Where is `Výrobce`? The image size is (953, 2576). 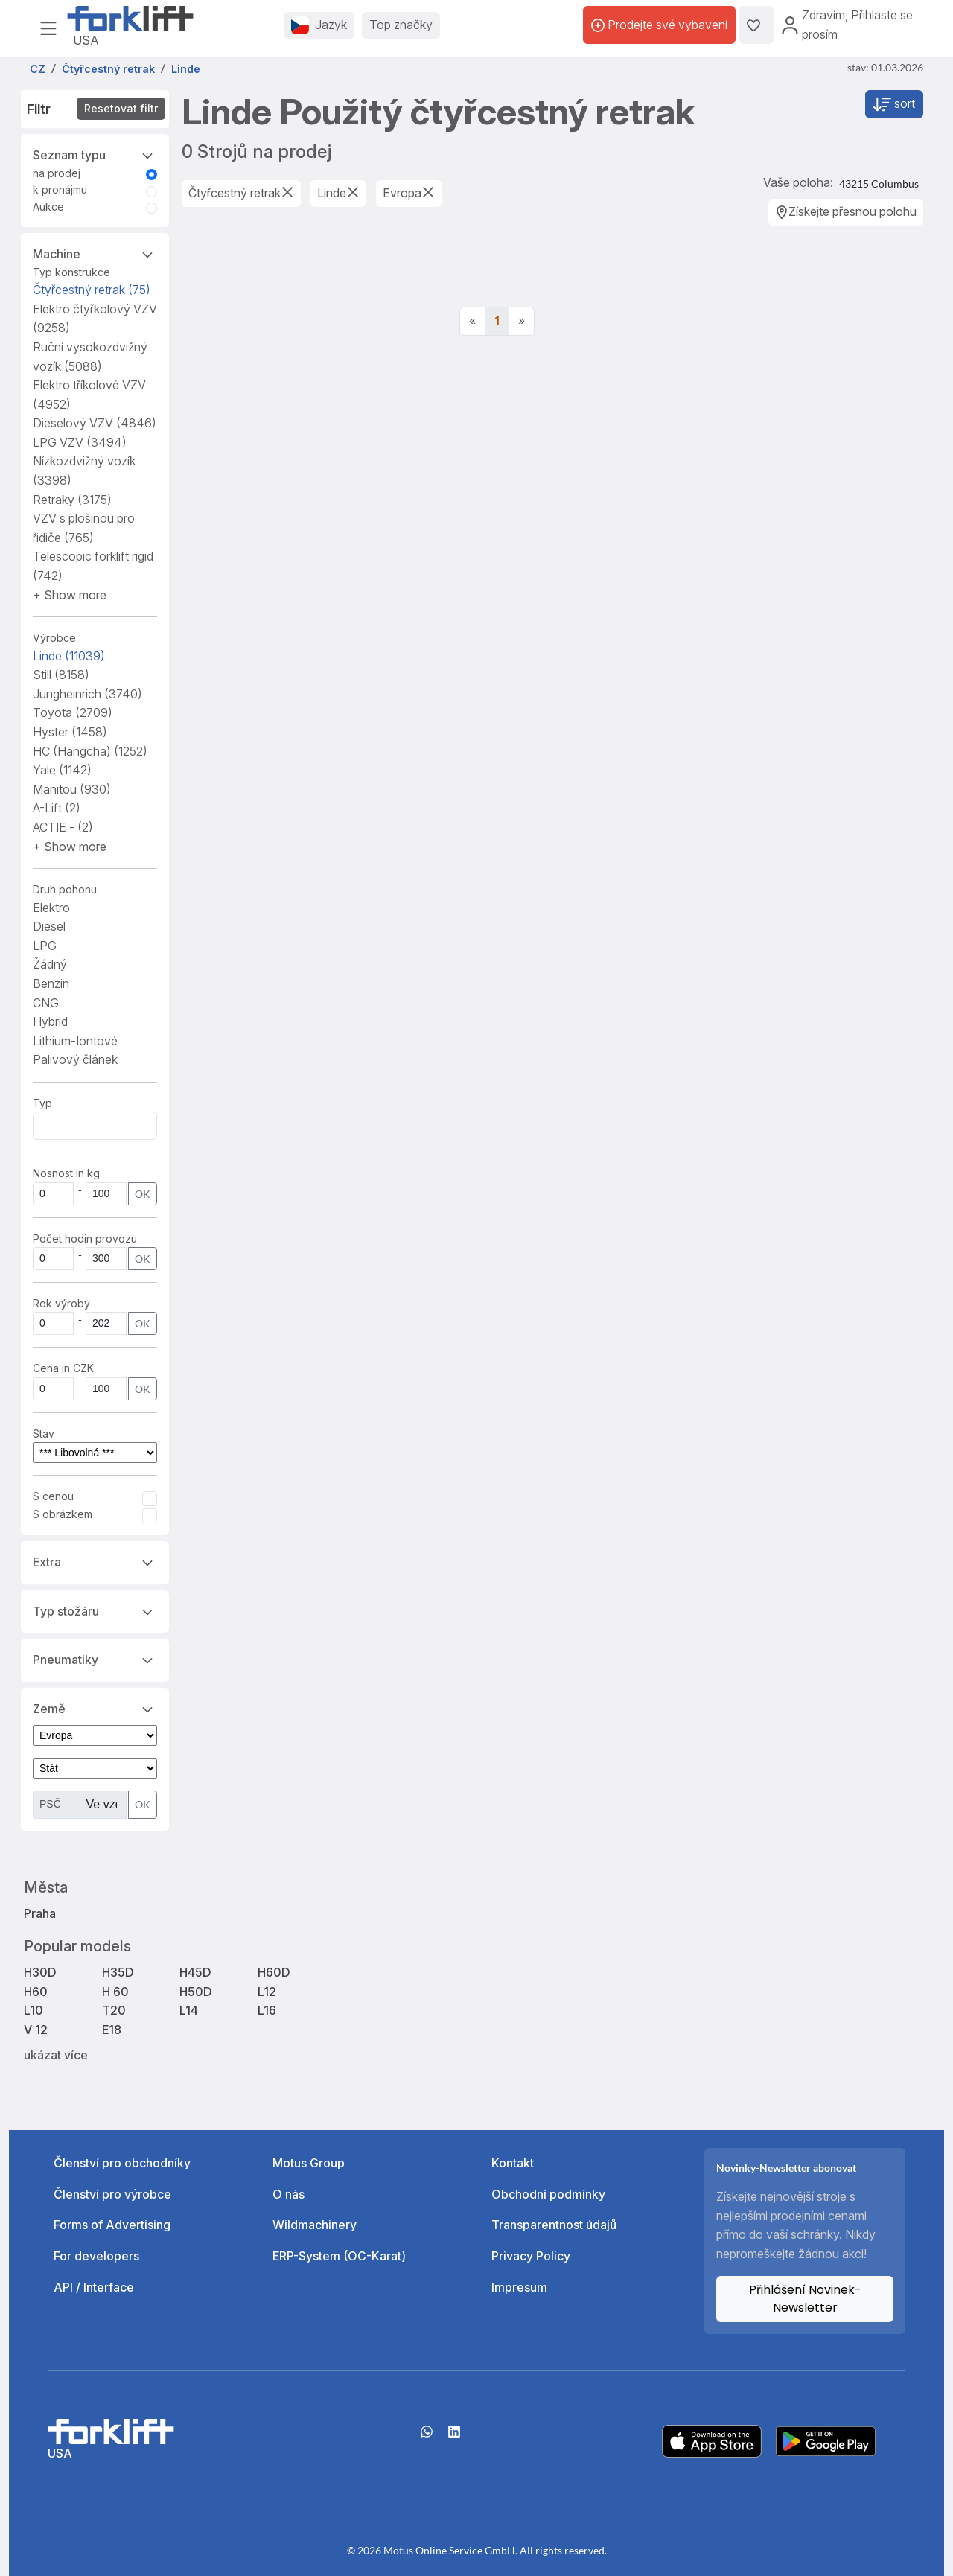
Výrobce is located at coordinates (54, 637).